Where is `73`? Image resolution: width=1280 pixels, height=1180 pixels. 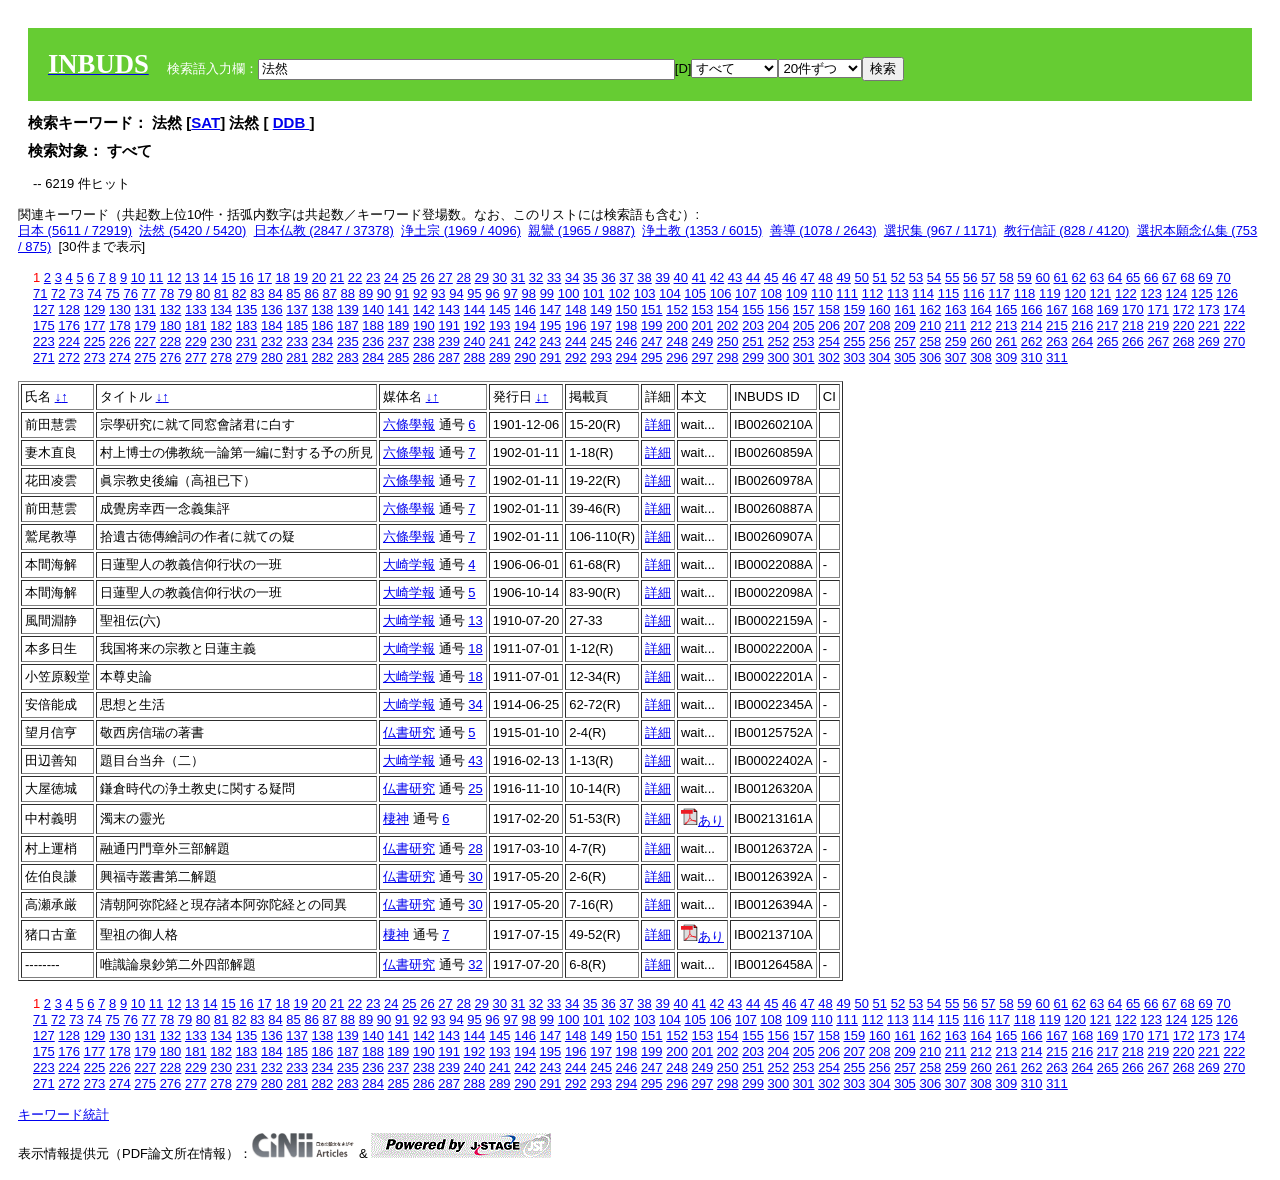 73 is located at coordinates (76, 293).